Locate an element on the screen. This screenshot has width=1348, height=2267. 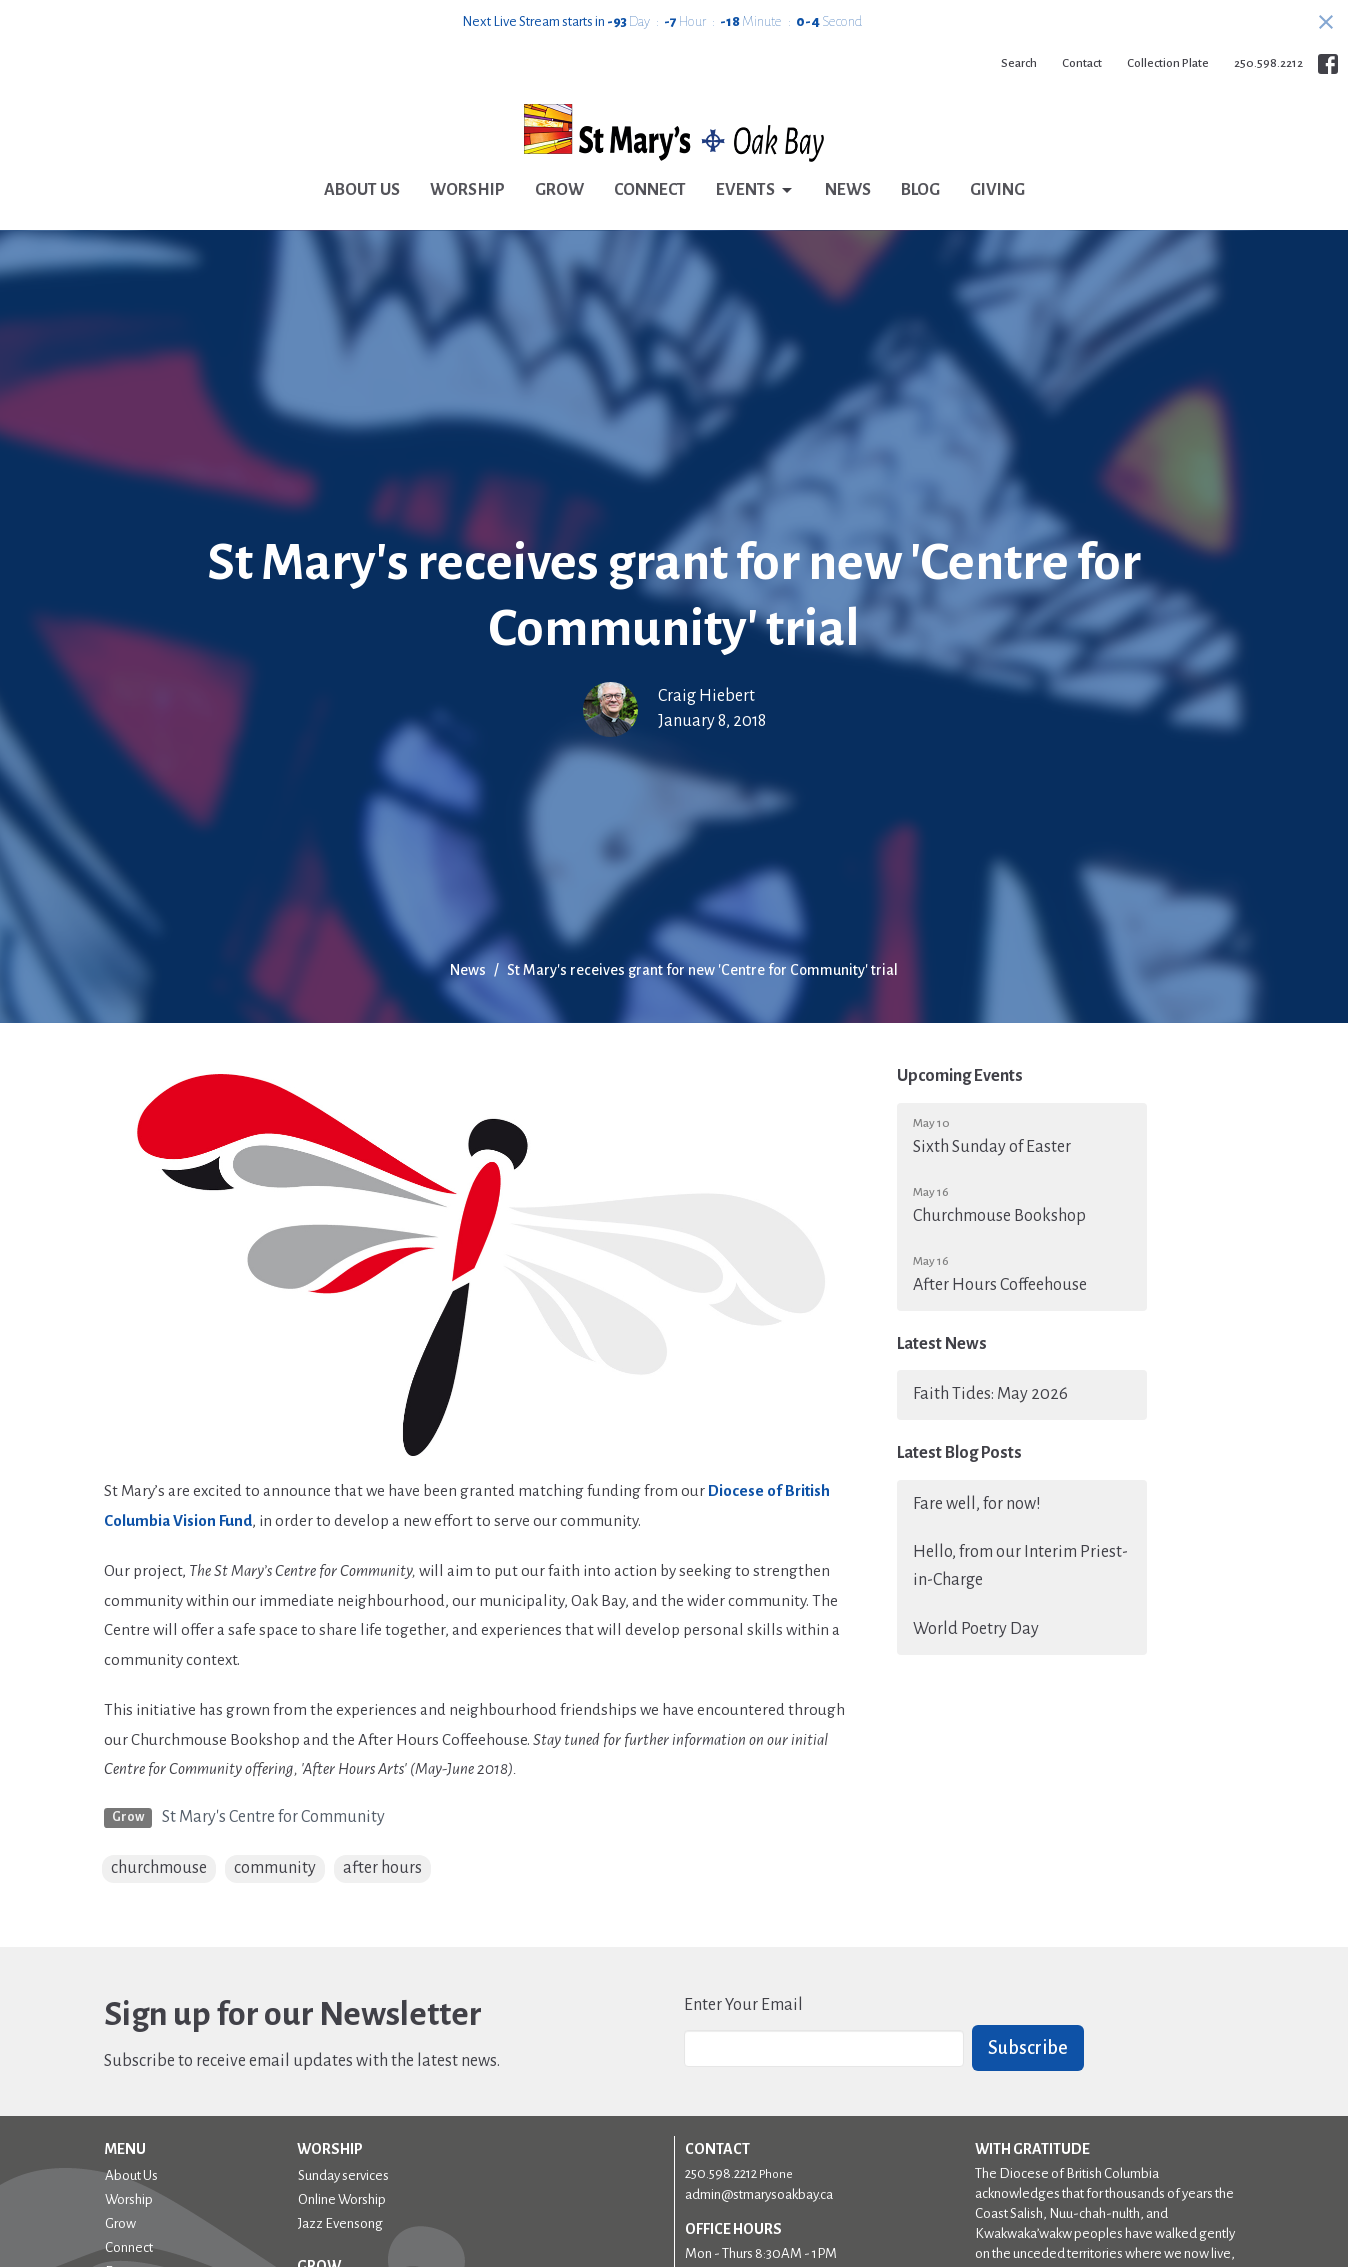
Jazz Evensong is located at coordinates (340, 2223).